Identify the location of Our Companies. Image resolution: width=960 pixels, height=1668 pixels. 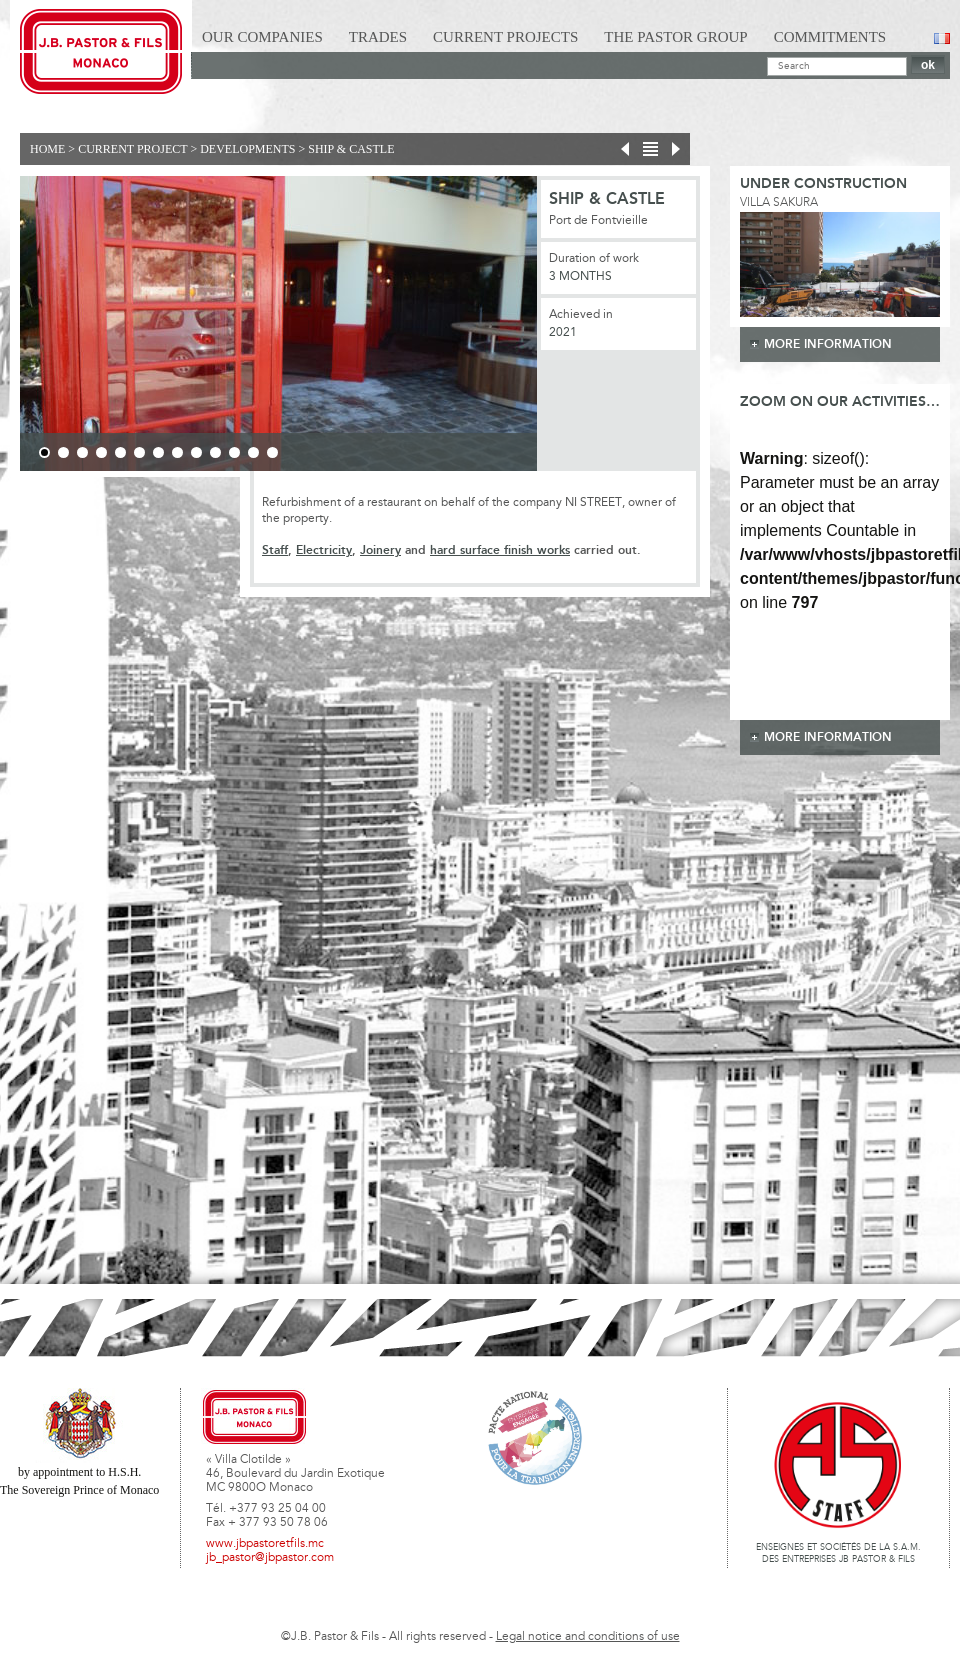
(262, 37).